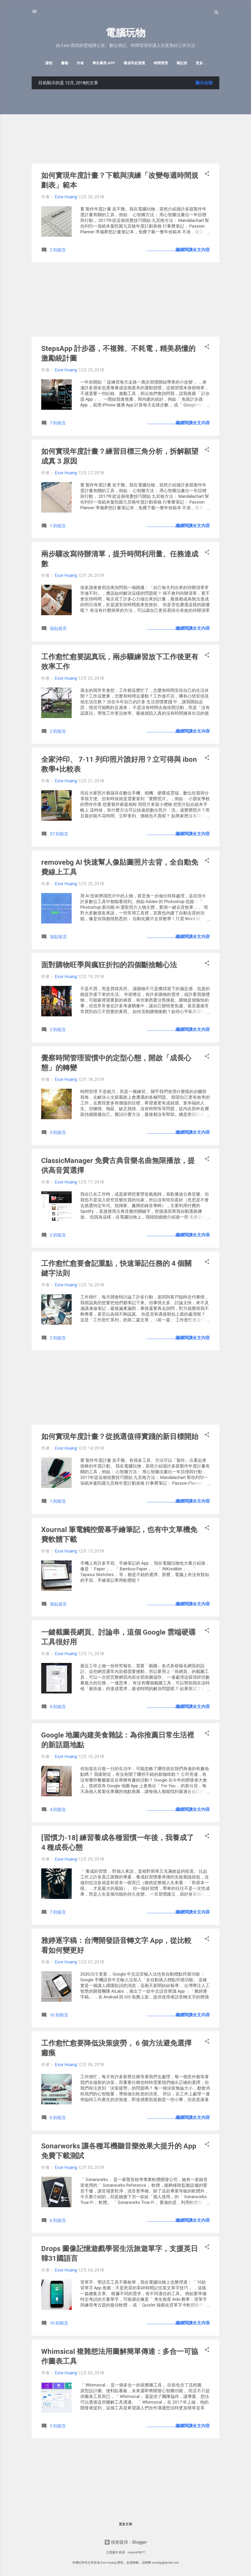 Image resolution: width=251 pixels, height=2576 pixels. I want to click on mariusFM77, so click(136, 2553).